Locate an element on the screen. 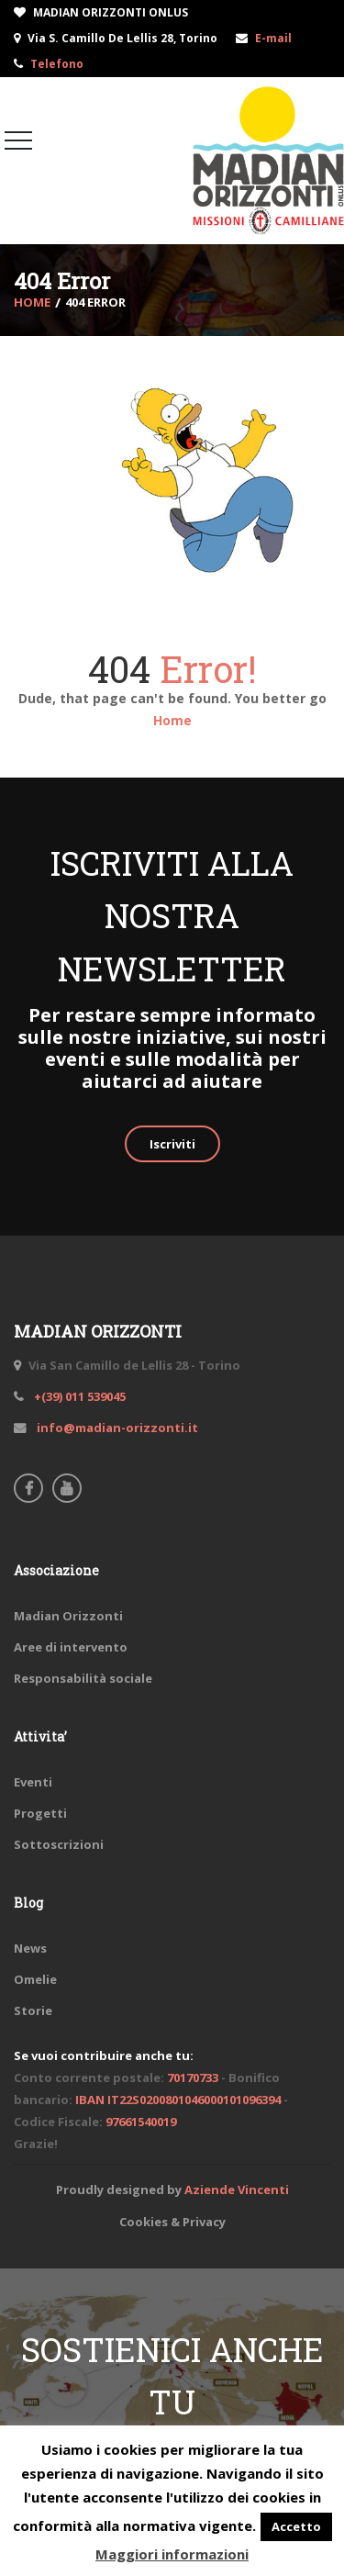 The height and width of the screenshot is (2576, 344). Telefono is located at coordinates (56, 64).